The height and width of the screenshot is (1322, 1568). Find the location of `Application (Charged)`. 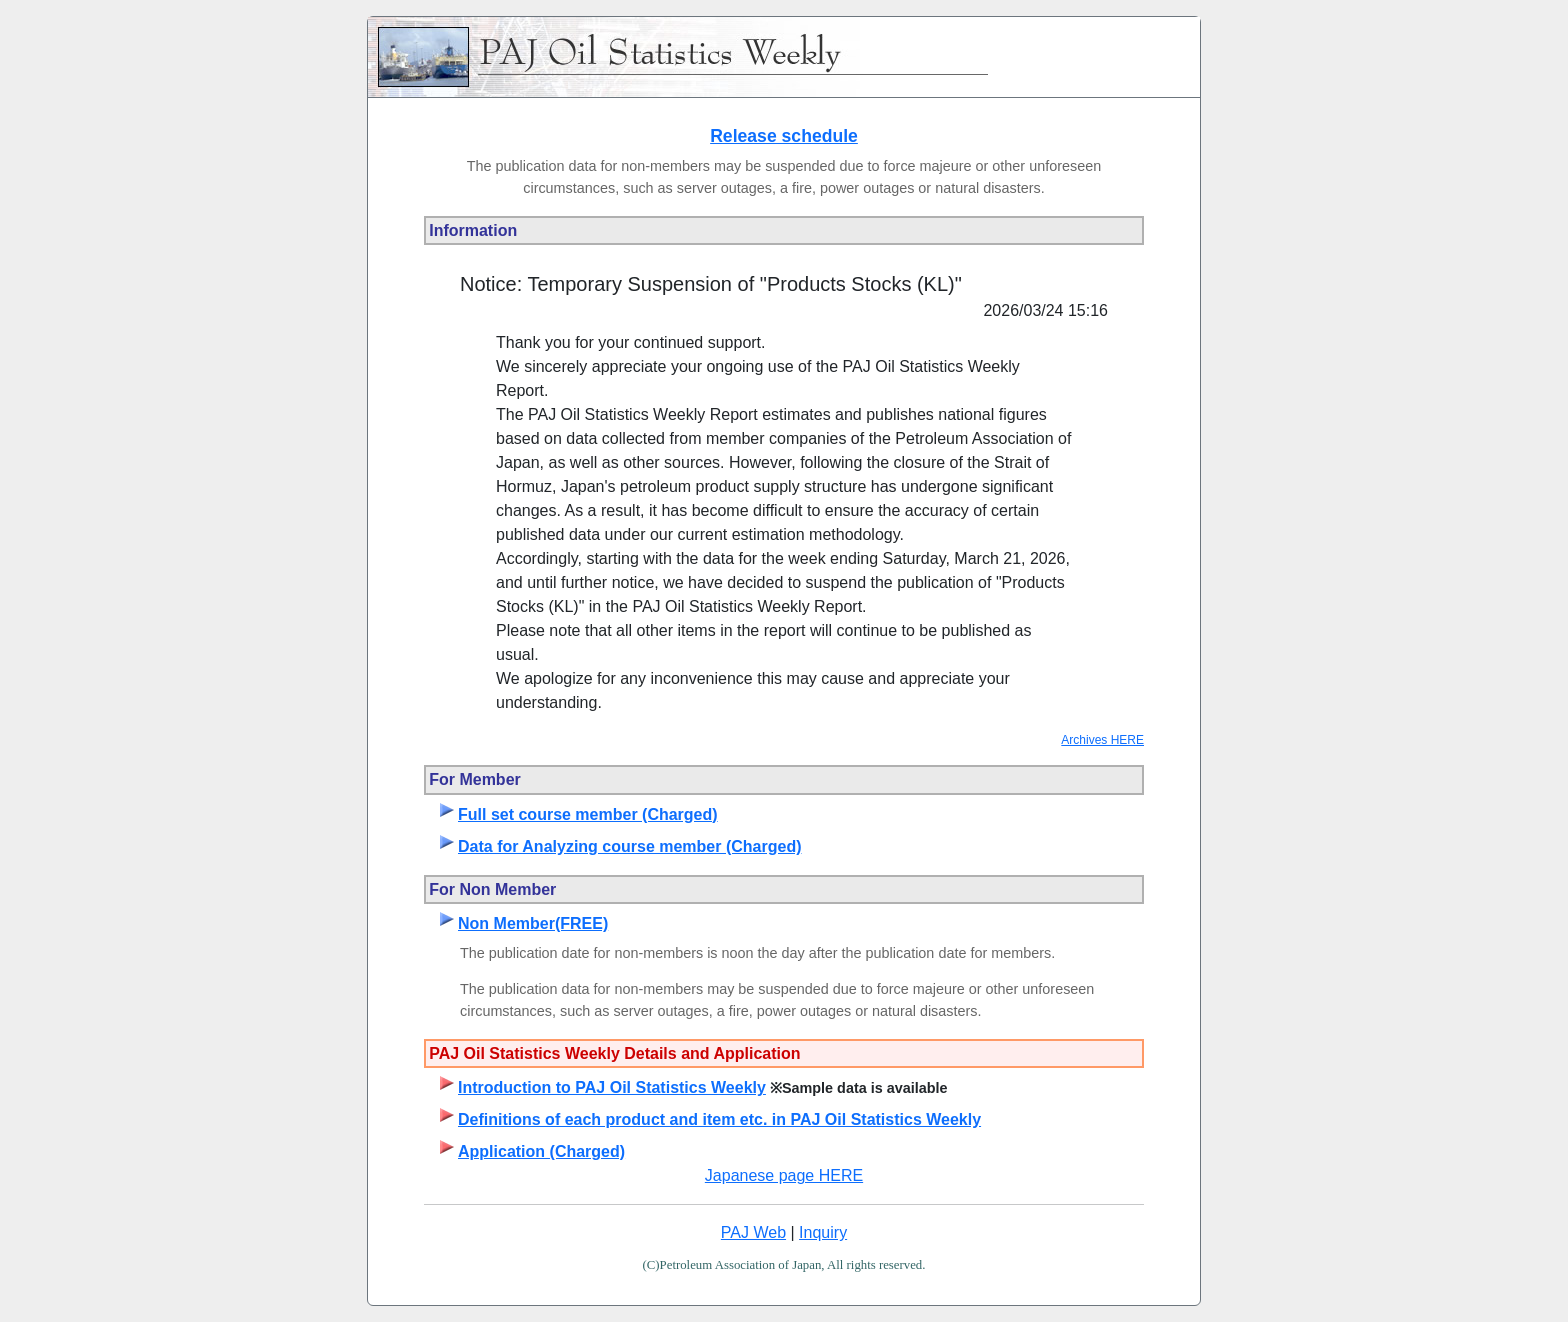

Application (Charged) is located at coordinates (541, 1151).